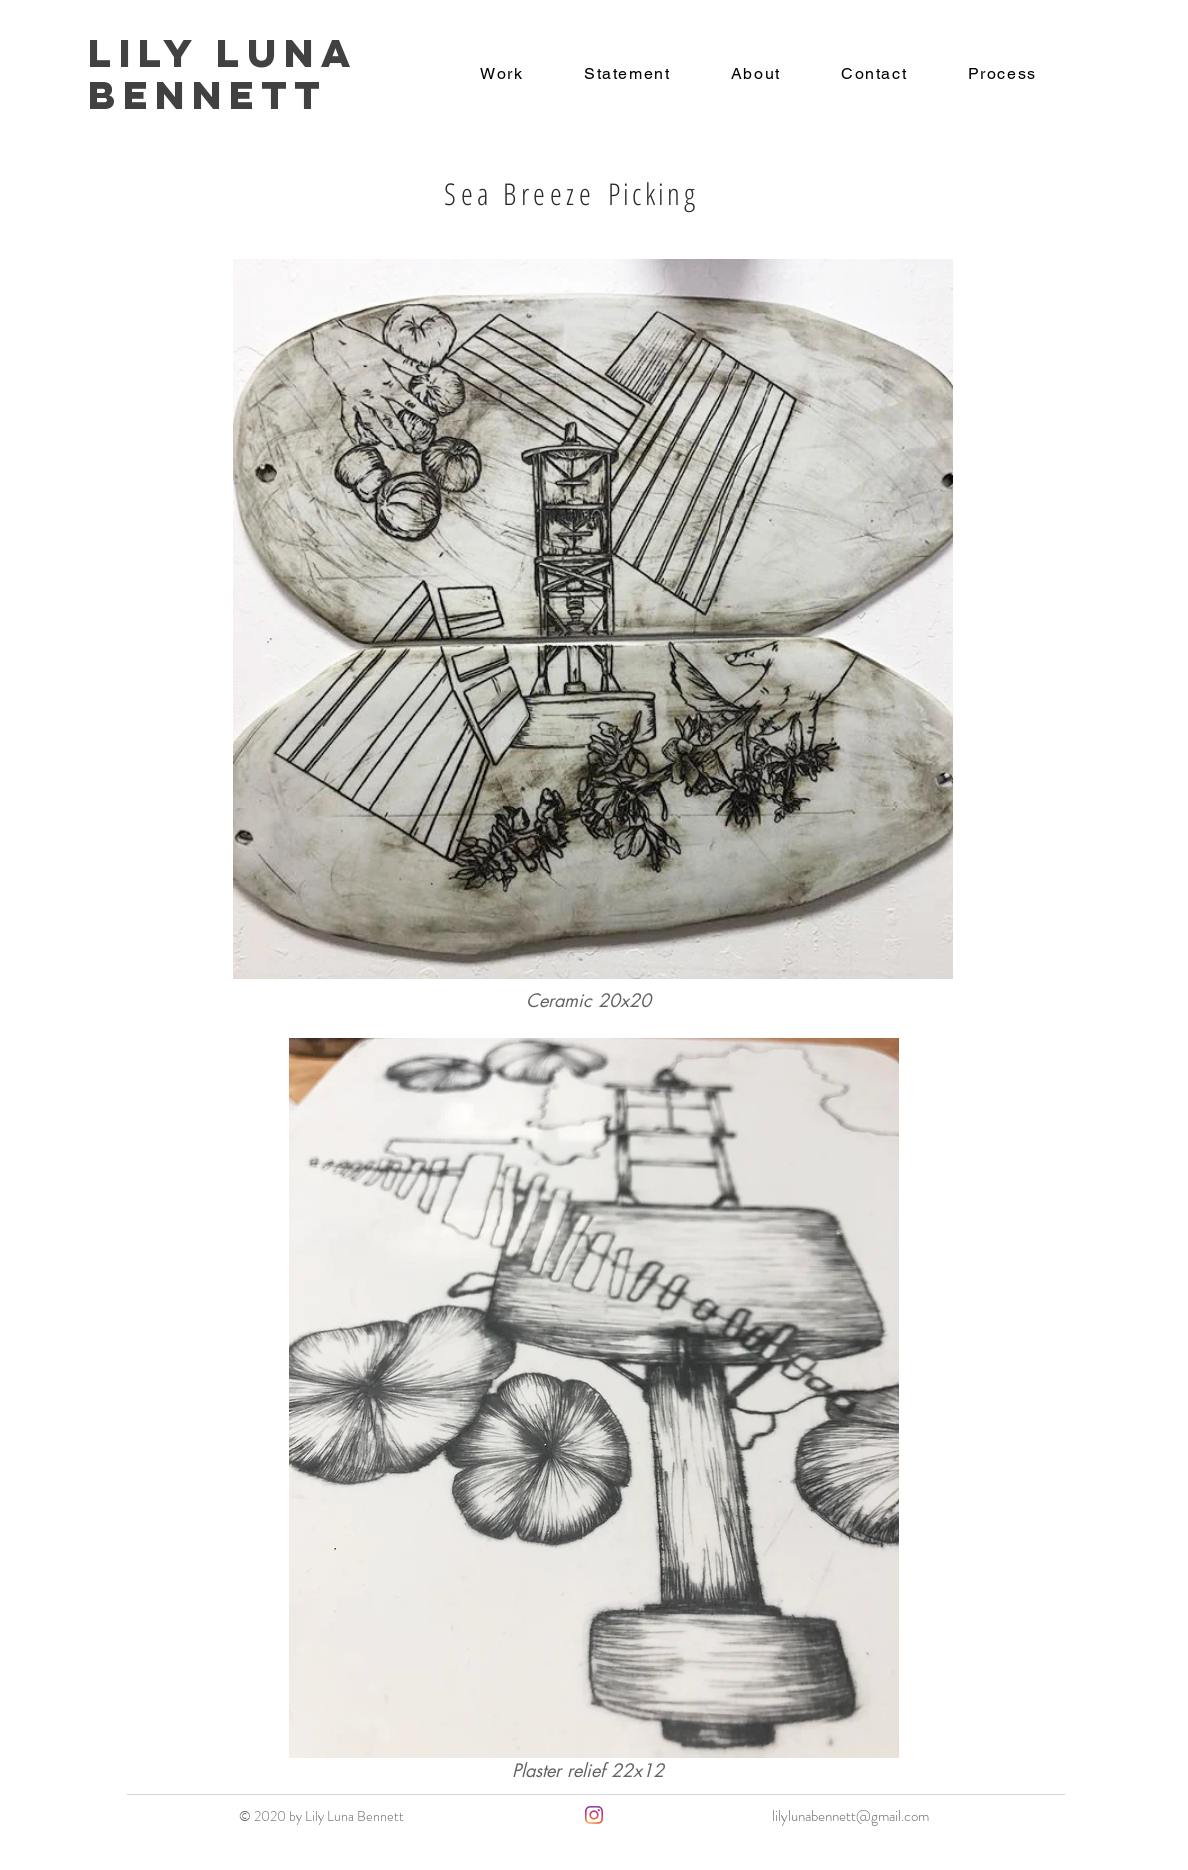 The width and height of the screenshot is (1188, 1870). I want to click on Lily Luna, so click(232, 53).